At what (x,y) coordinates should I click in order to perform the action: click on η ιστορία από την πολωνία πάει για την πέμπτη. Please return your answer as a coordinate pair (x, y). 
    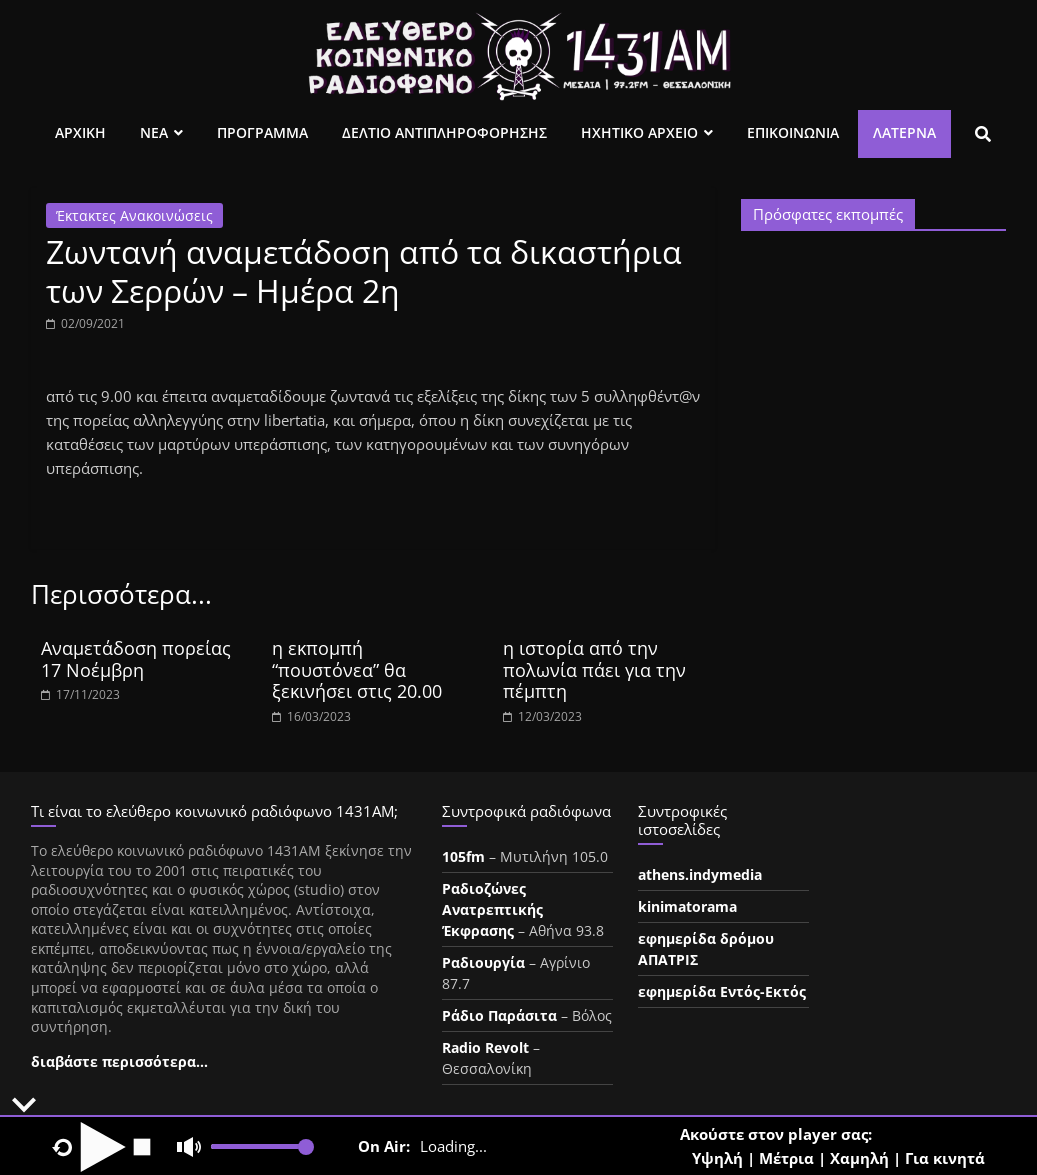
    Looking at the image, I should click on (594, 669).